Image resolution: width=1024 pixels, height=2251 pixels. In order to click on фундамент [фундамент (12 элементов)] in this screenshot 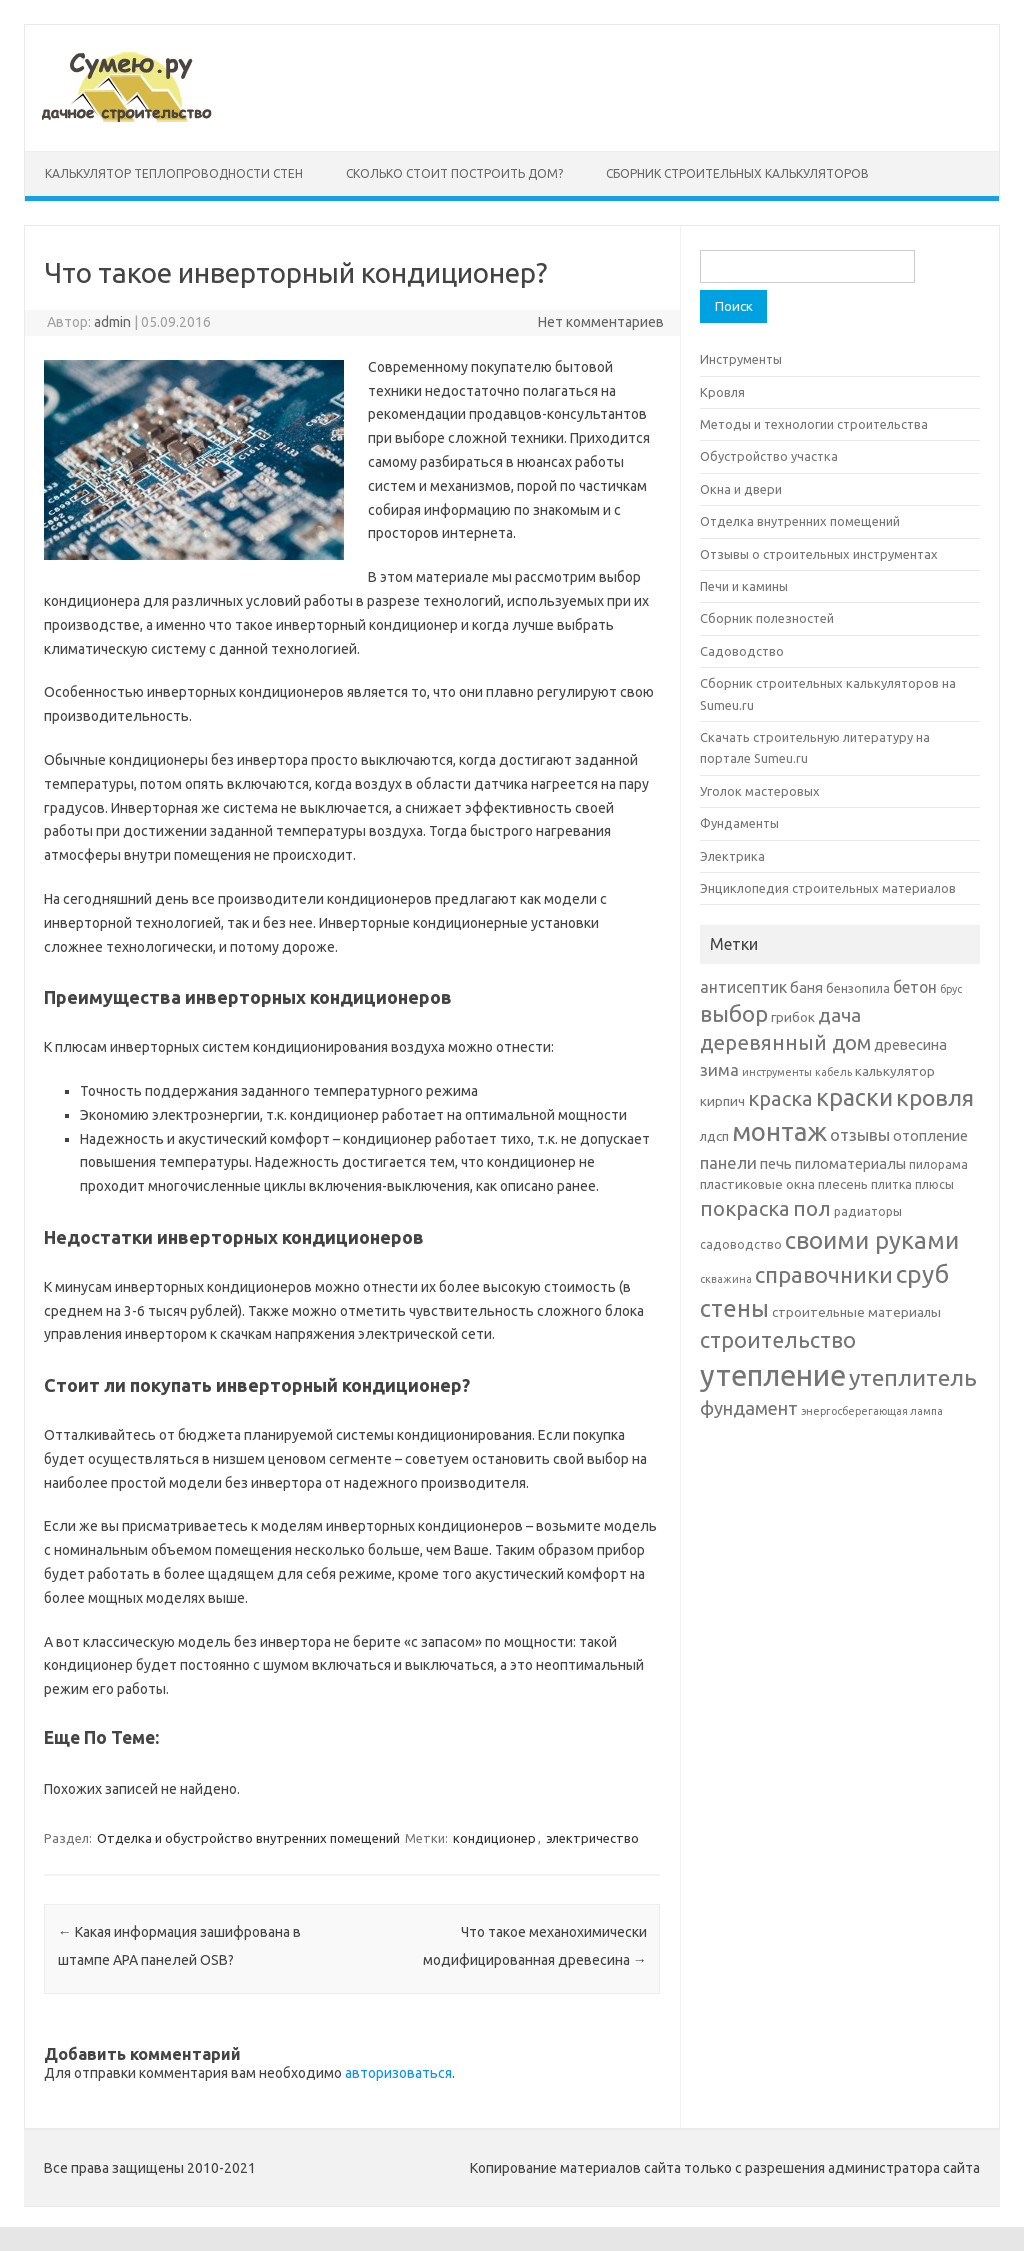, I will do `click(749, 1408)`.